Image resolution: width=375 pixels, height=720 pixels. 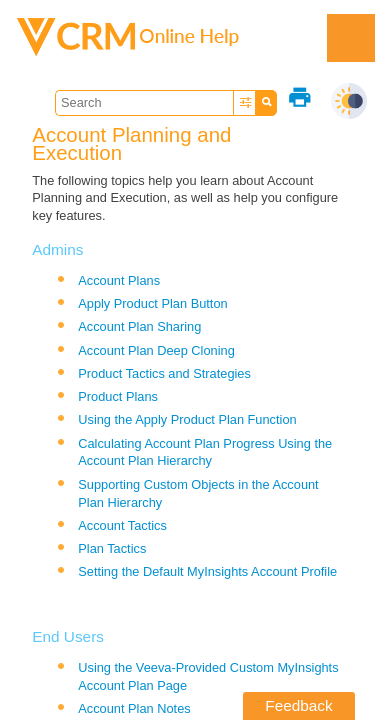 What do you see at coordinates (122, 525) in the screenshot?
I see `Account Tactics` at bounding box center [122, 525].